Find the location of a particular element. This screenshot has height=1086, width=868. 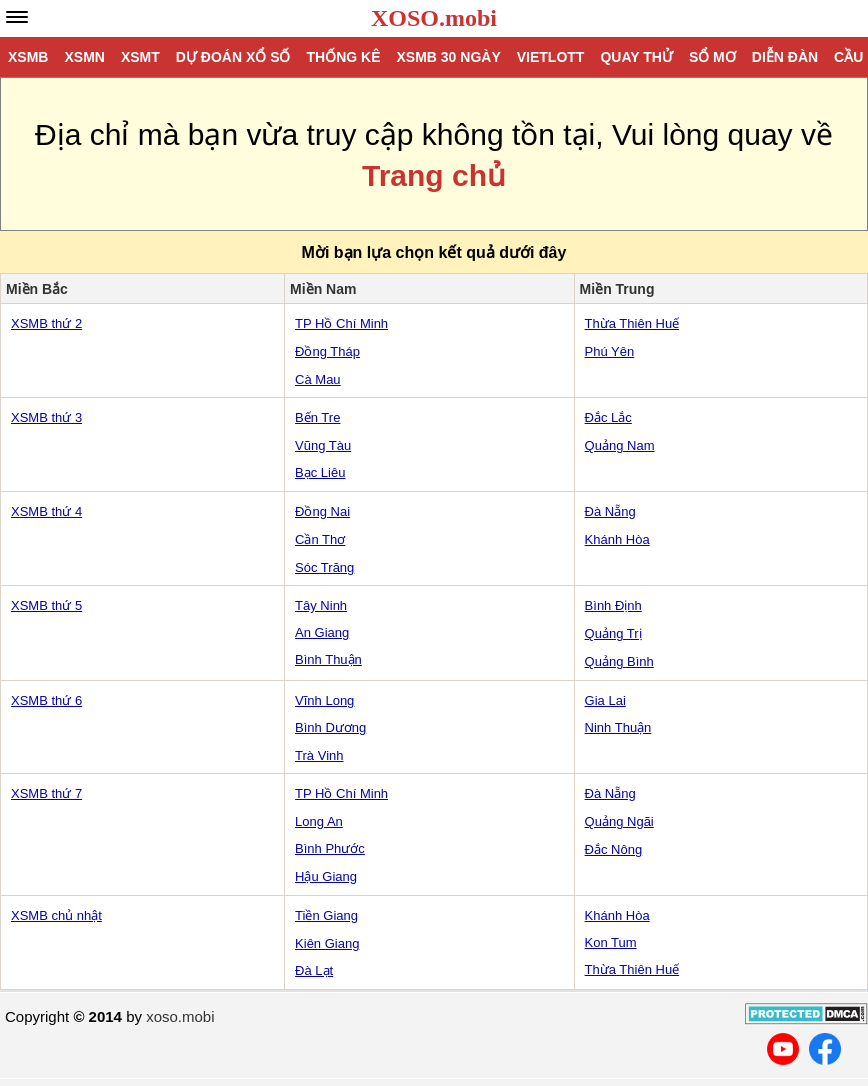

xoso.mobi is located at coordinates (180, 1016).